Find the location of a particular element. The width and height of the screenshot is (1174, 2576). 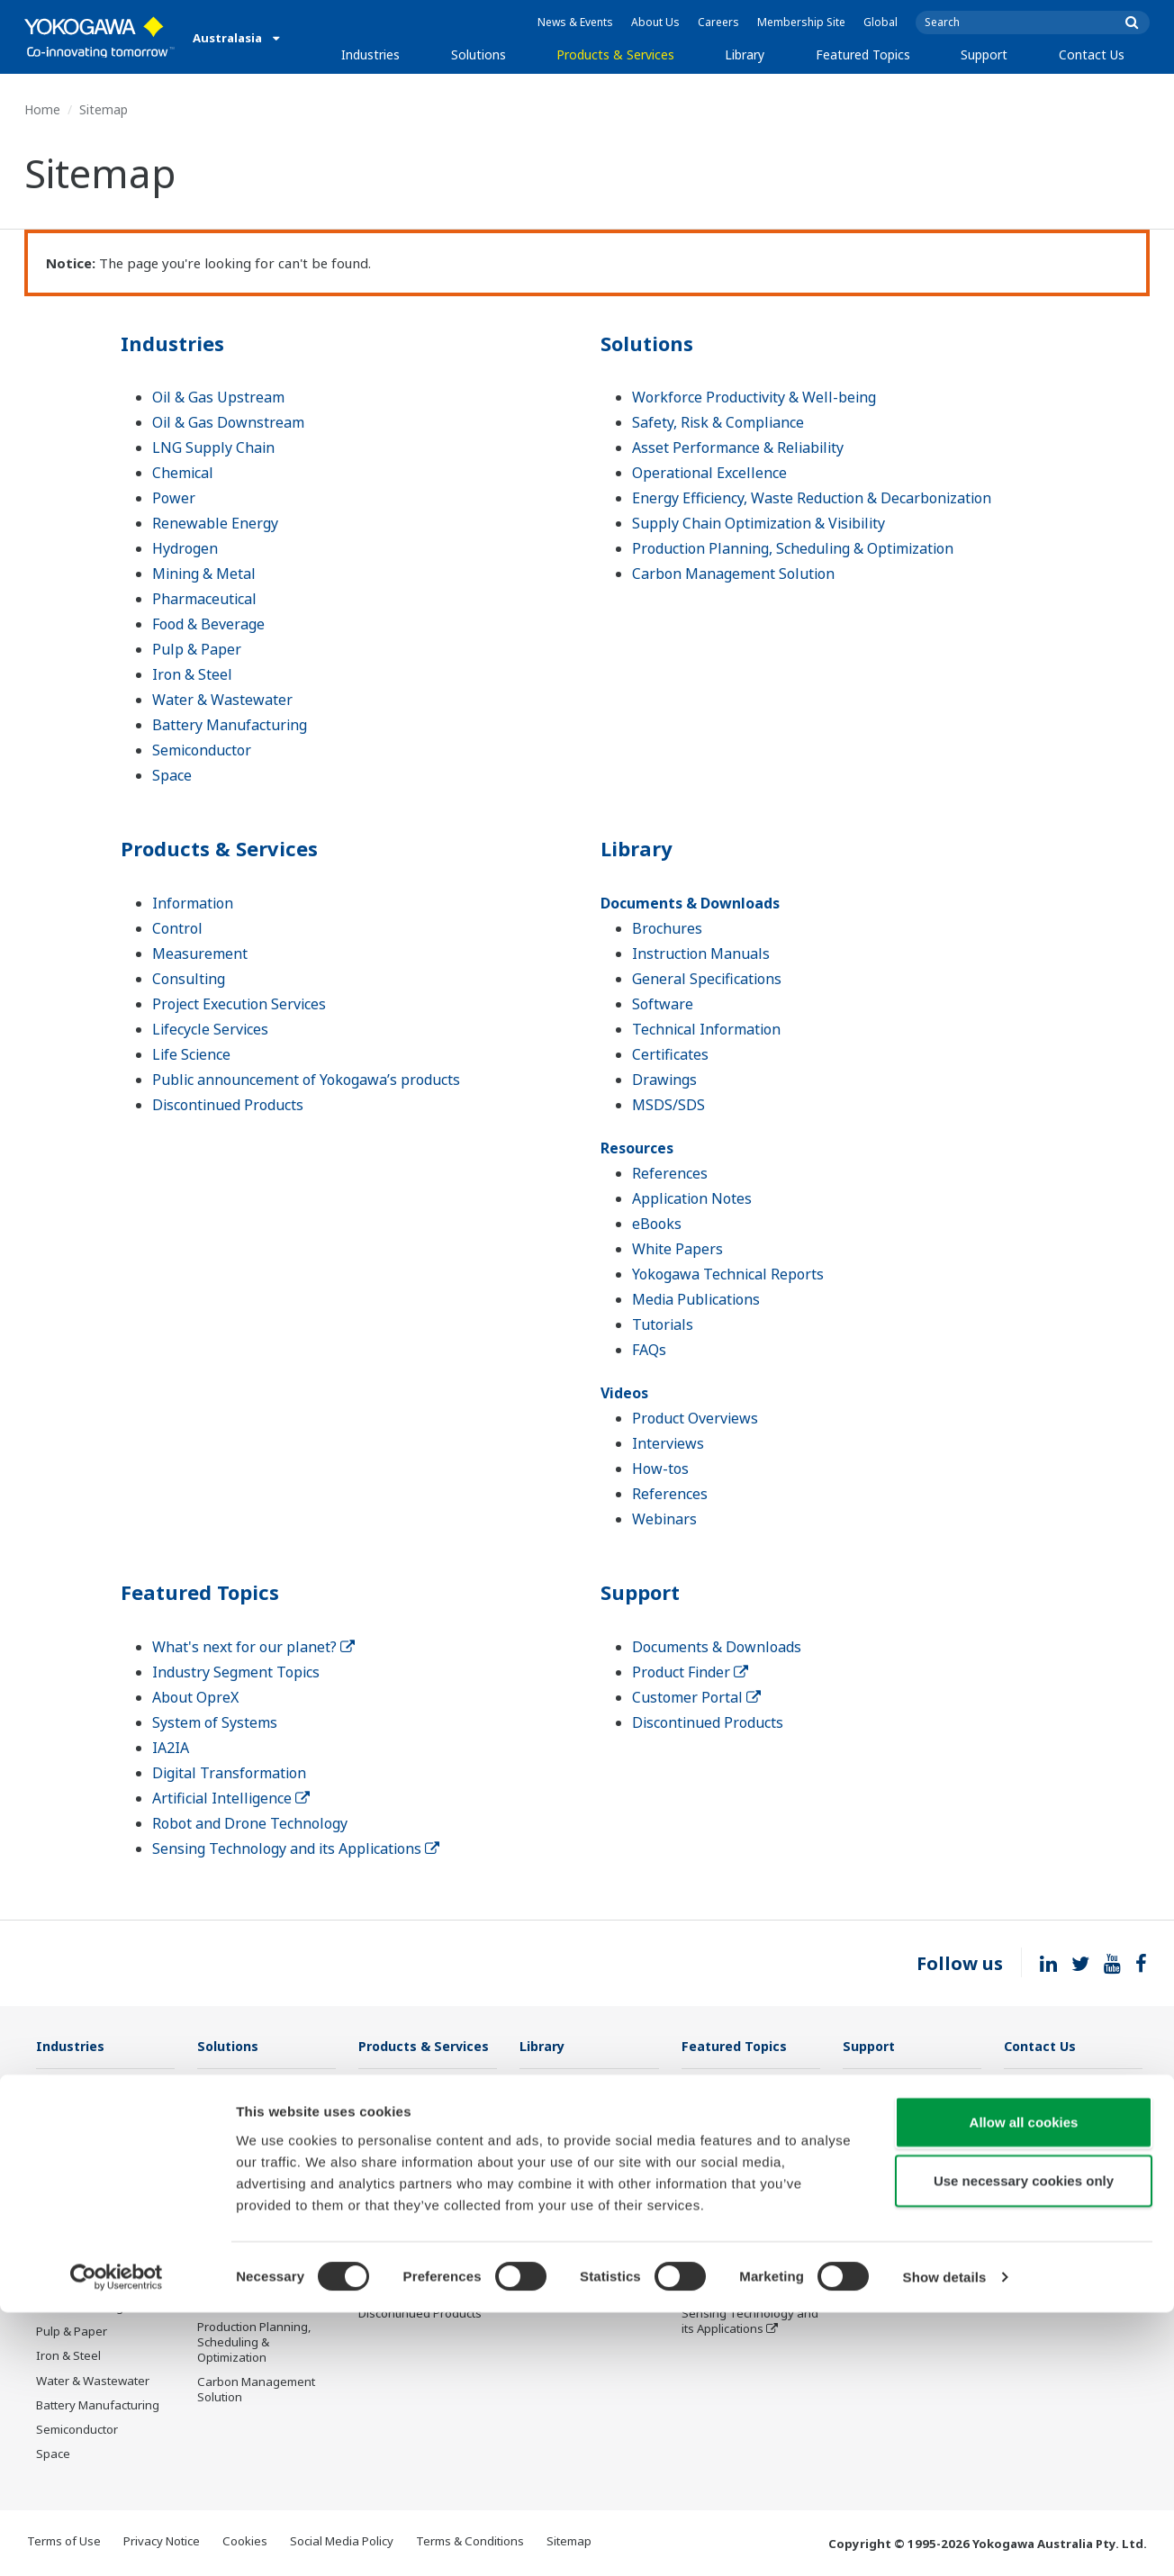

Semiconductor is located at coordinates (201, 750).